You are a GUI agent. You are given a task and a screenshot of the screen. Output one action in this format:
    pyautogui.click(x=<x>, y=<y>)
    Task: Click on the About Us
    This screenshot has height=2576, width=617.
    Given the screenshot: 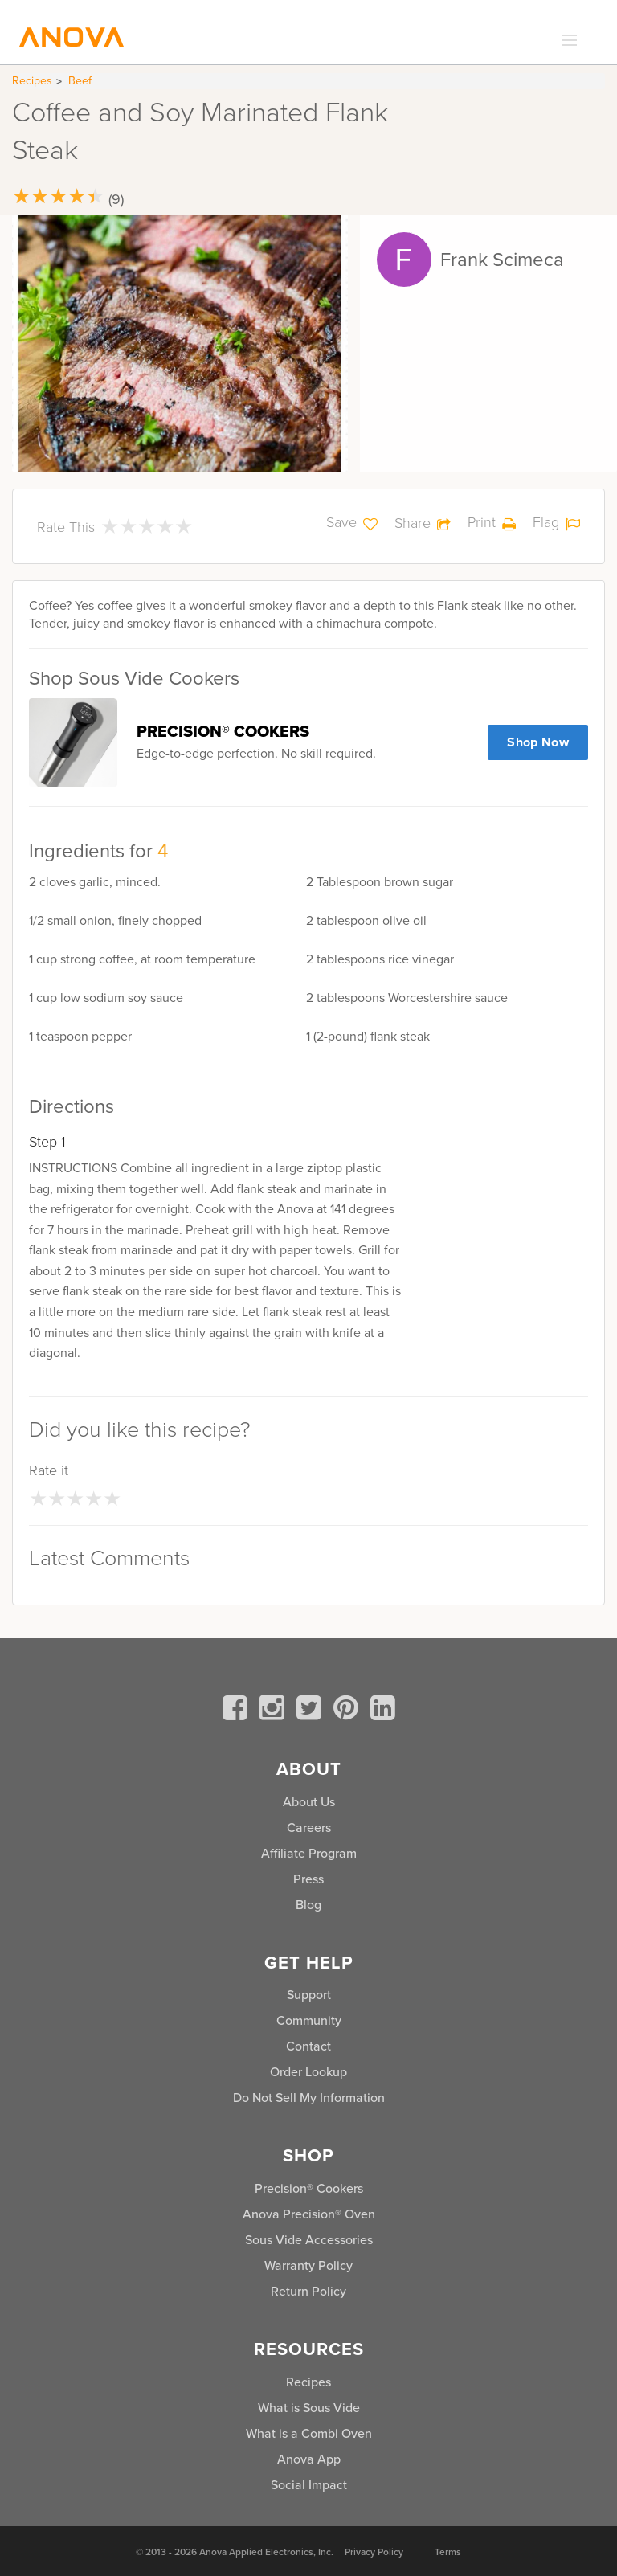 What is the action you would take?
    pyautogui.click(x=309, y=1801)
    